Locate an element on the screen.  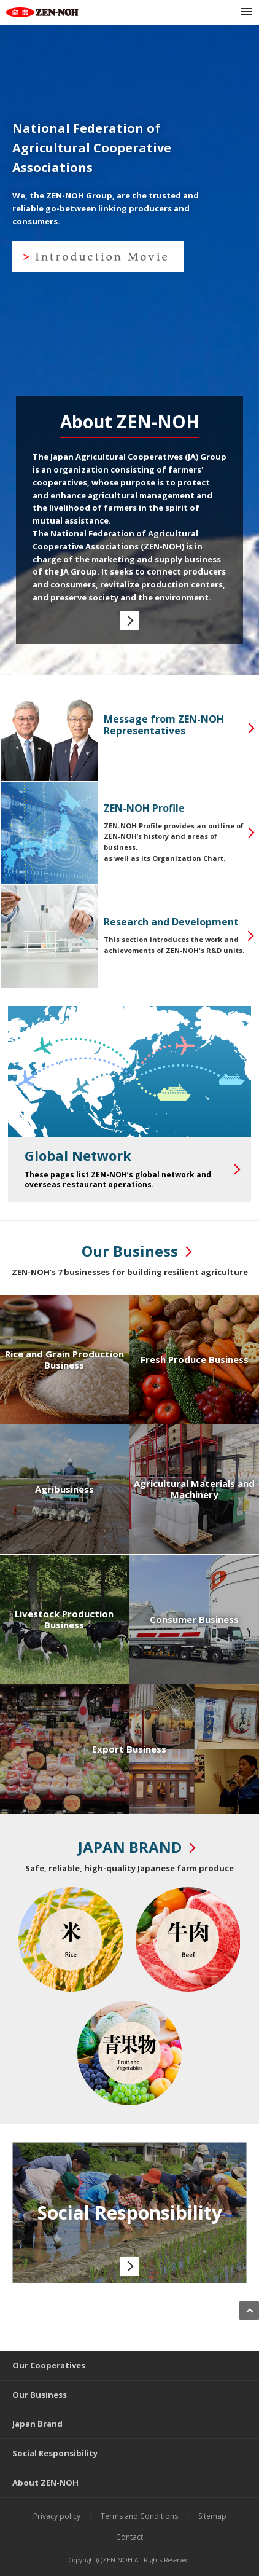
Sitemap is located at coordinates (212, 2516).